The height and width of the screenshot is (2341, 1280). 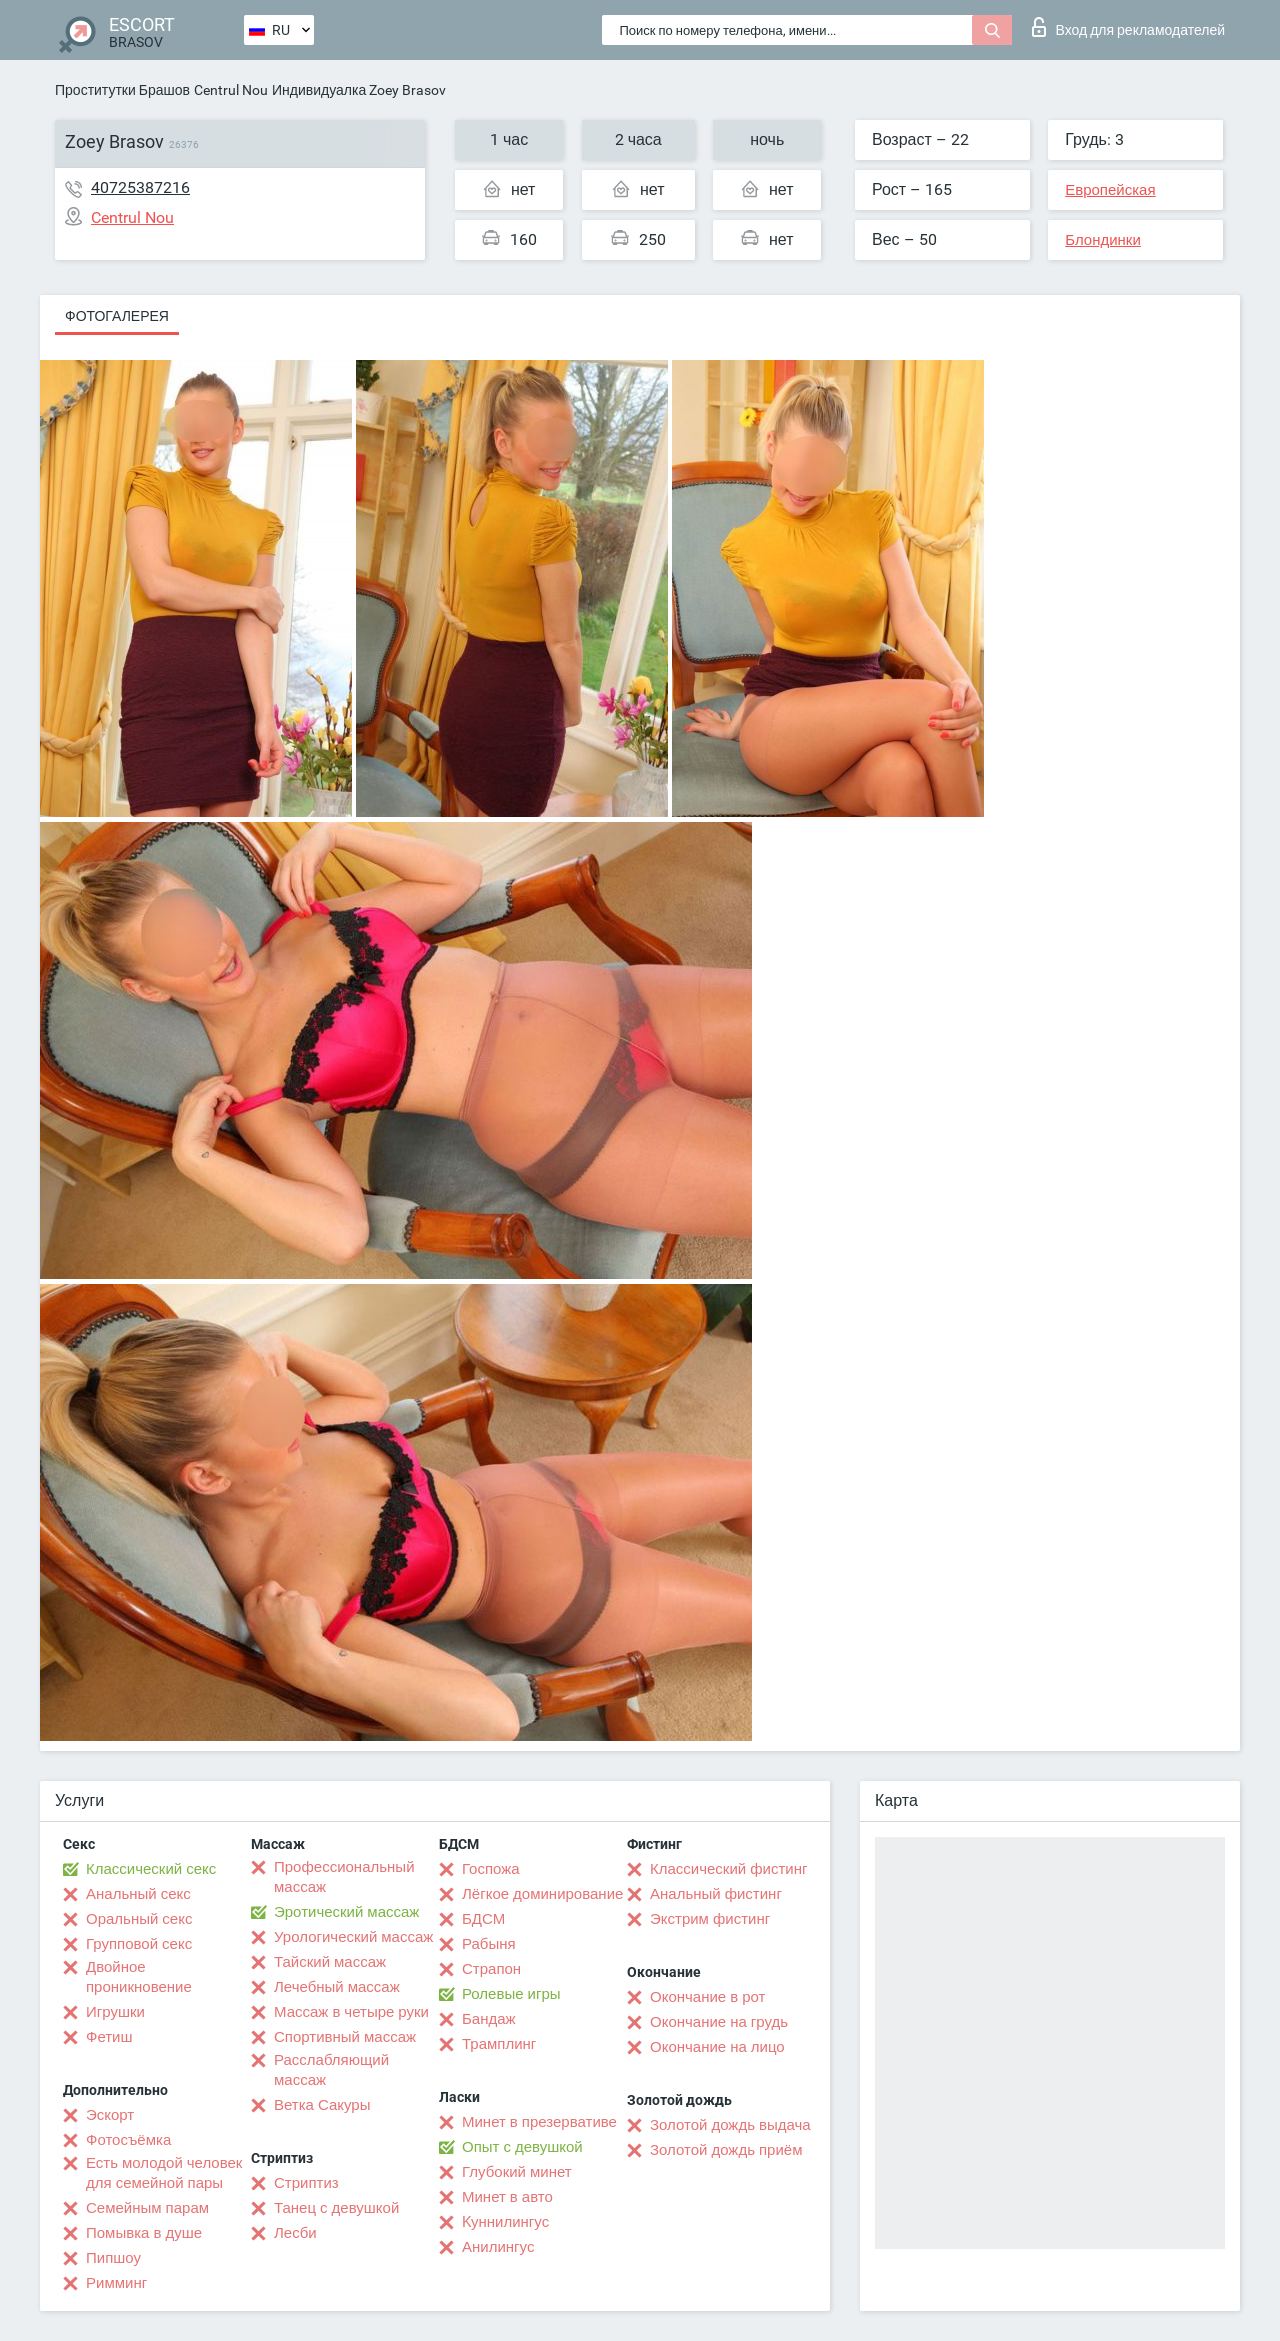 What do you see at coordinates (539, 2122) in the screenshot?
I see `Минет в презервативе` at bounding box center [539, 2122].